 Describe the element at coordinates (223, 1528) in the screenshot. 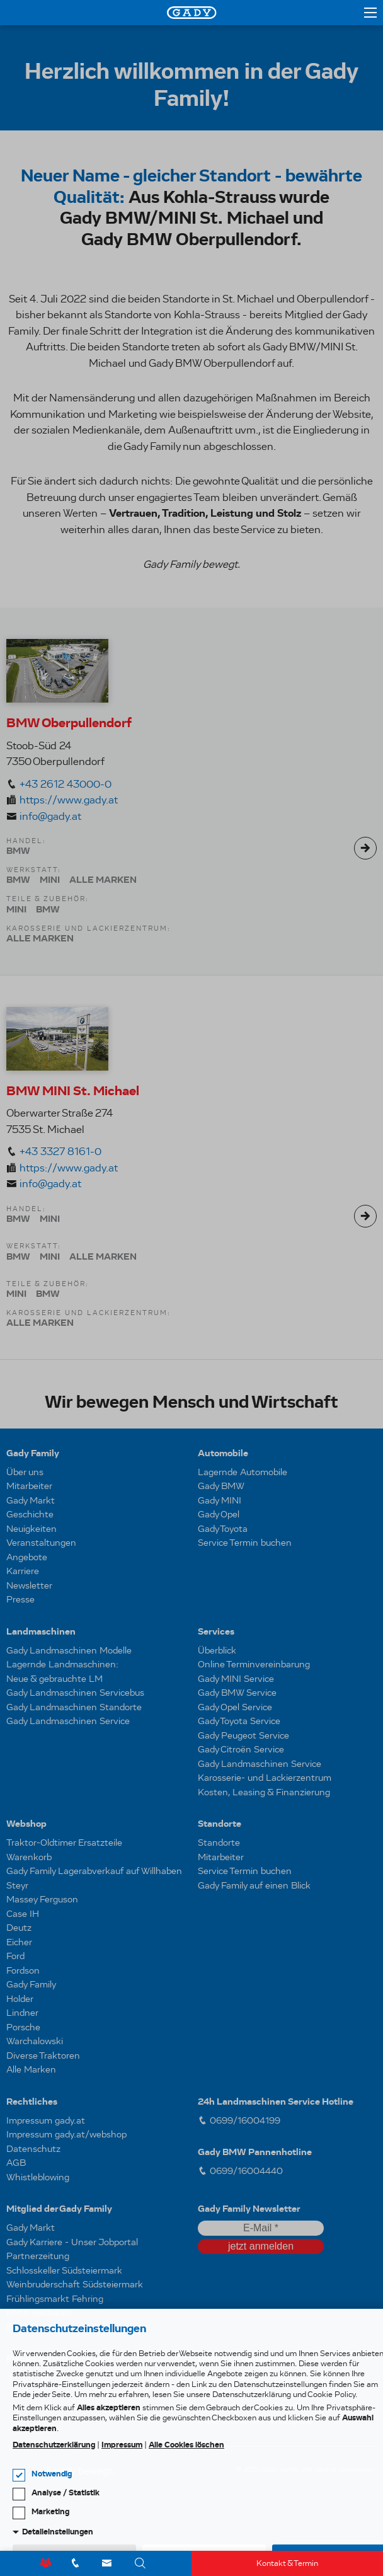

I see `Gady Toyota` at that location.